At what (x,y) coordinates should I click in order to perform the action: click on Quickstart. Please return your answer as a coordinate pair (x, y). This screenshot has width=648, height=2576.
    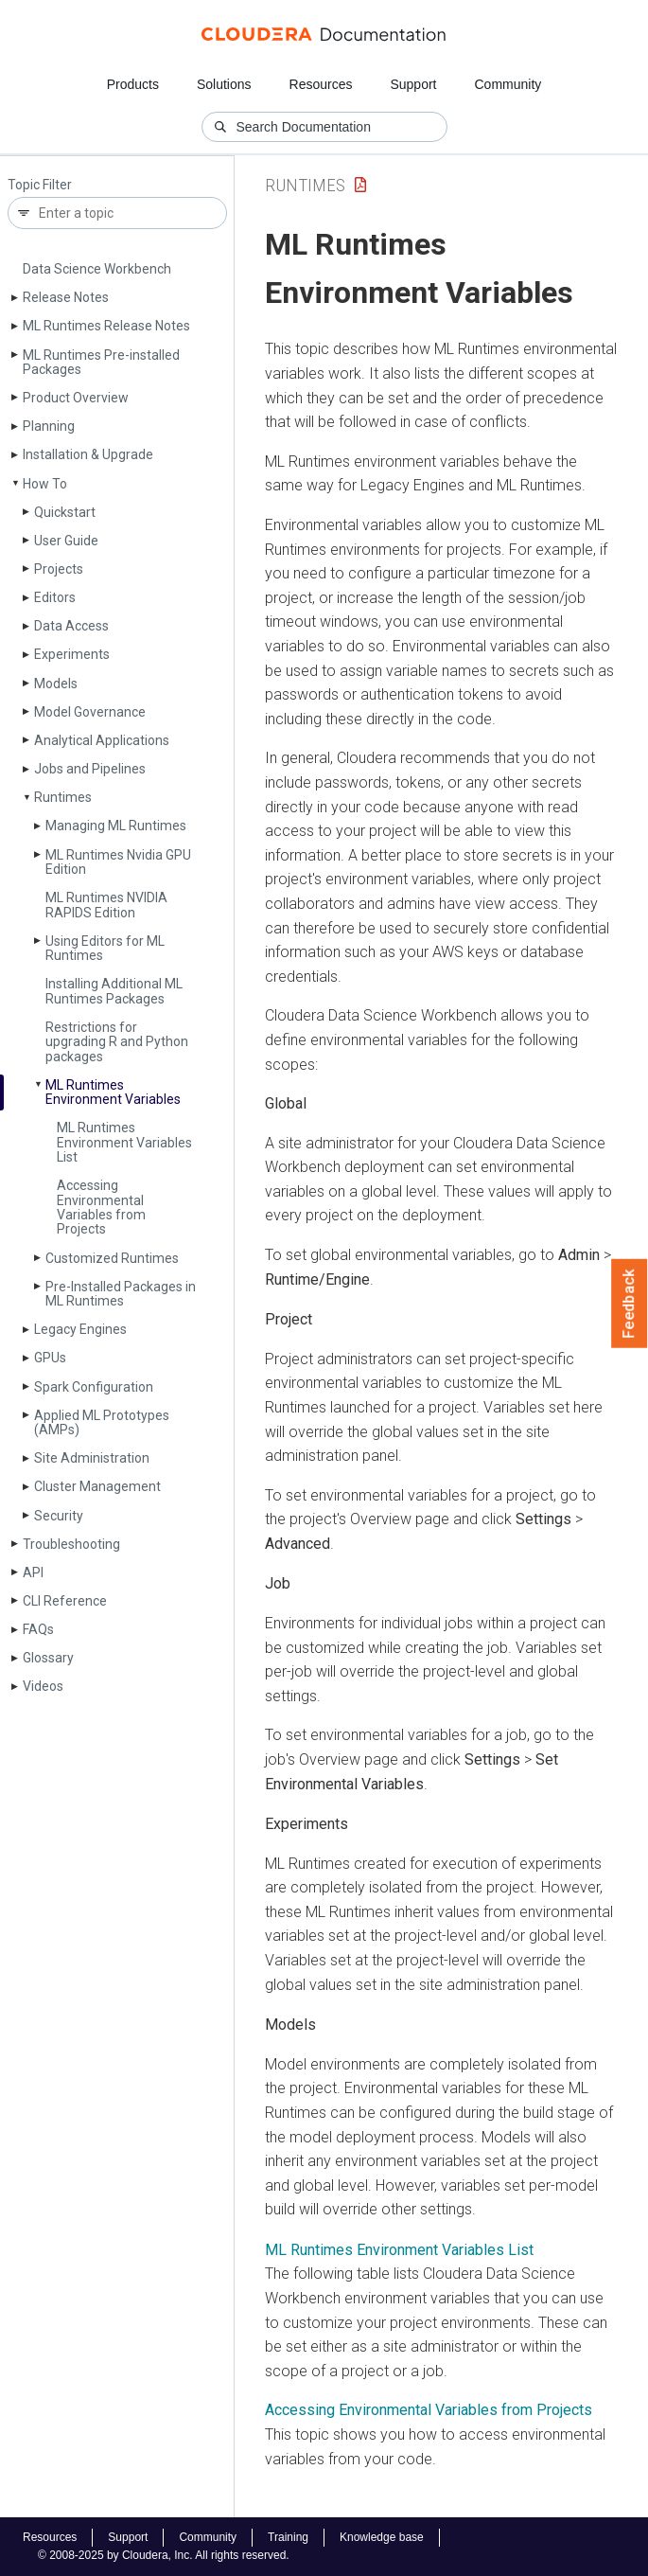
    Looking at the image, I should click on (65, 512).